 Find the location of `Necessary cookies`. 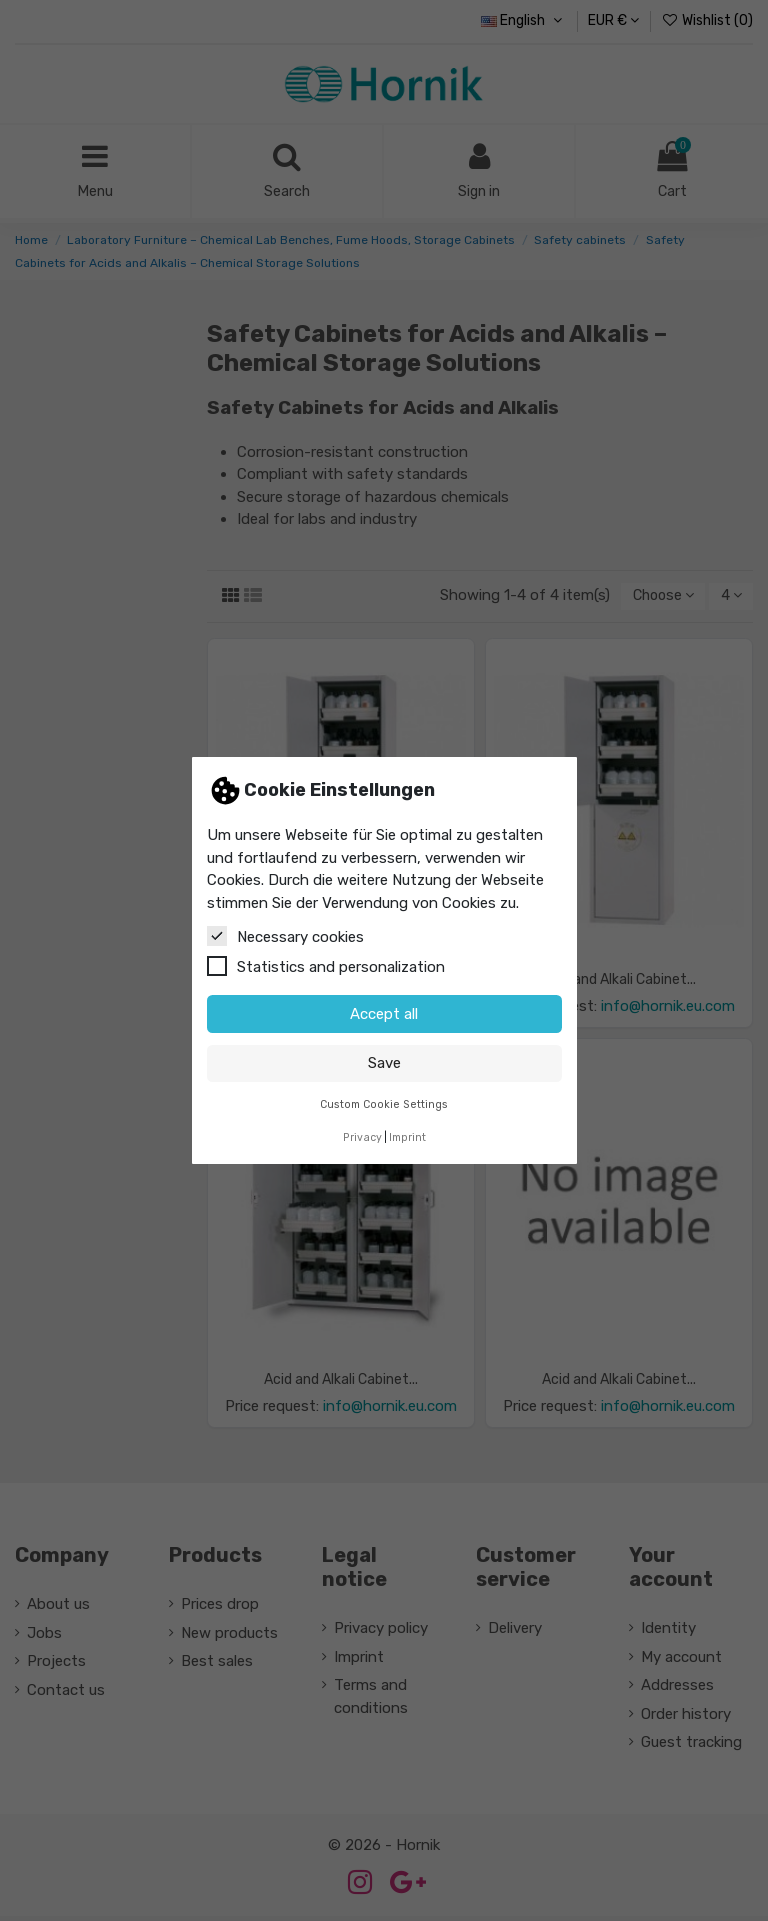

Necessary cookies is located at coordinates (285, 936).